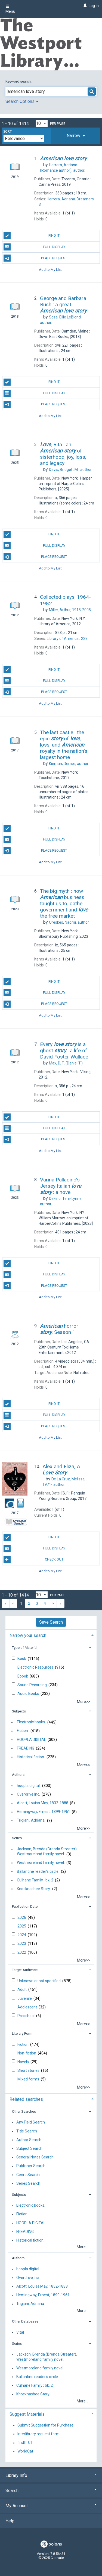 The image size is (102, 2576). I want to click on Preschool, so click(26, 2016).